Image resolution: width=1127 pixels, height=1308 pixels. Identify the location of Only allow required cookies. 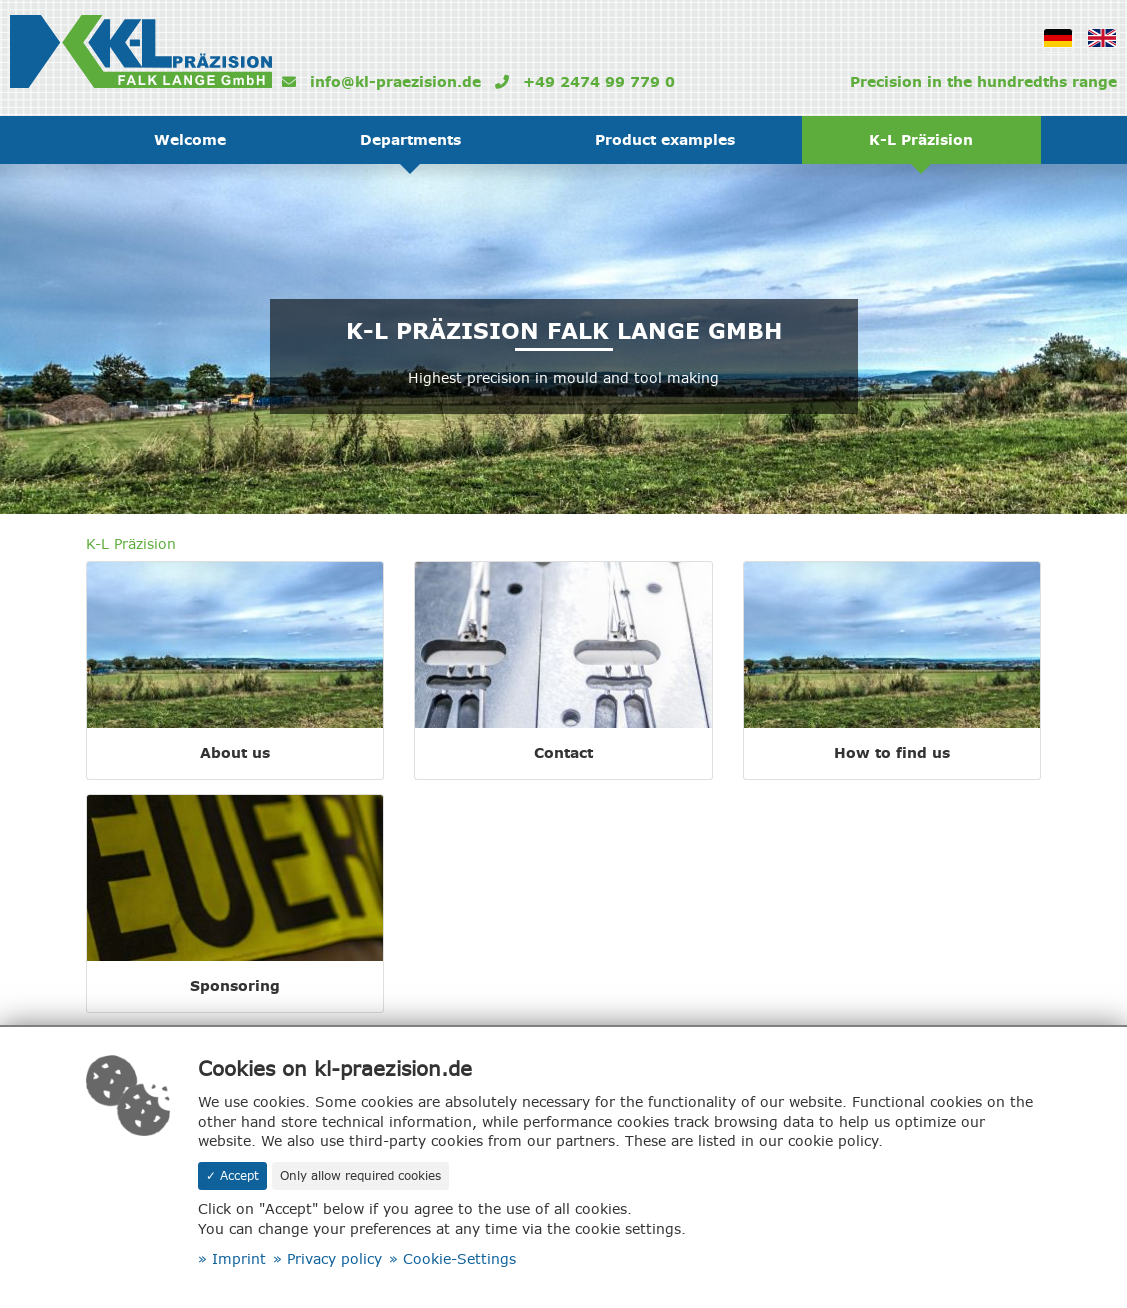
(360, 1175).